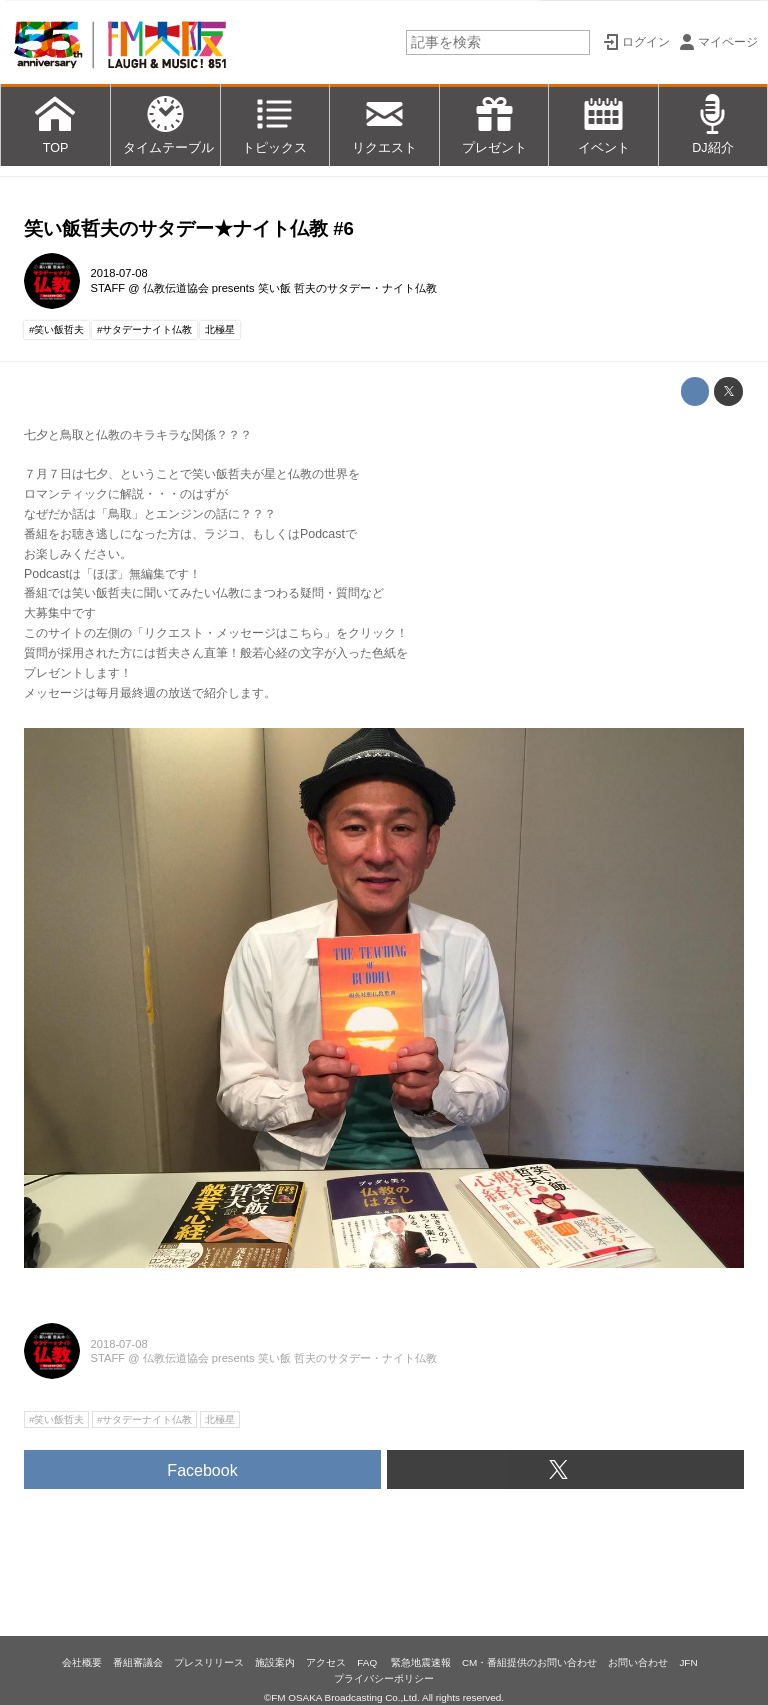 The image size is (768, 1705). Describe the element at coordinates (368, 1662) in the screenshot. I see `FAQ` at that location.